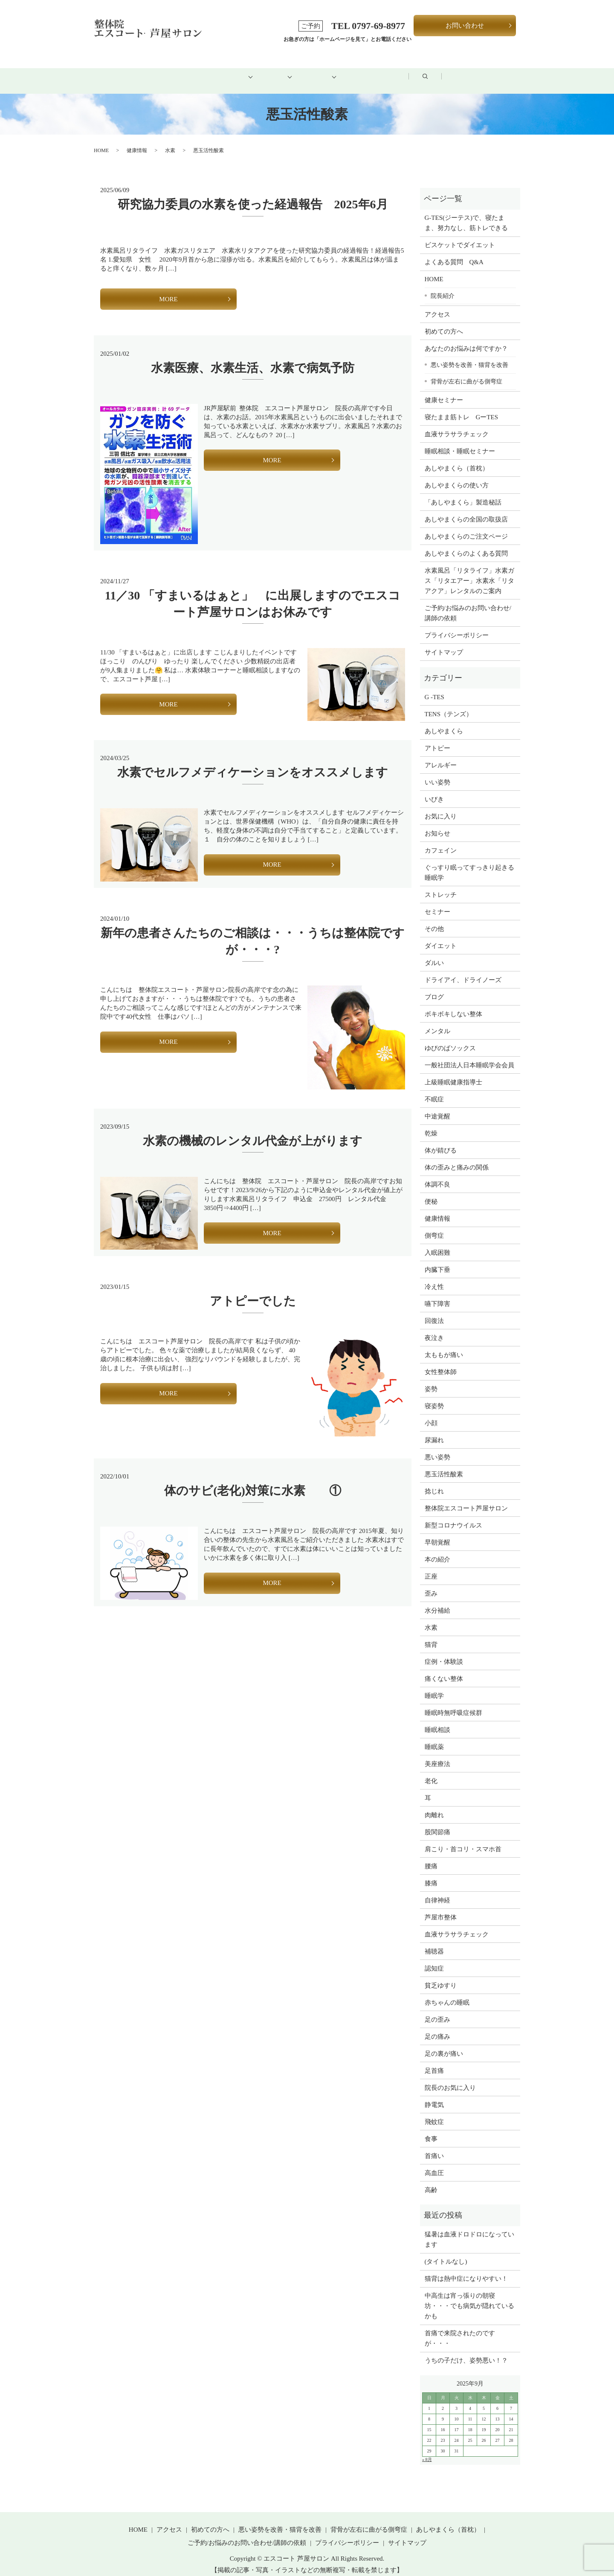  What do you see at coordinates (441, 1362) in the screenshot?
I see `女性整体師` at bounding box center [441, 1362].